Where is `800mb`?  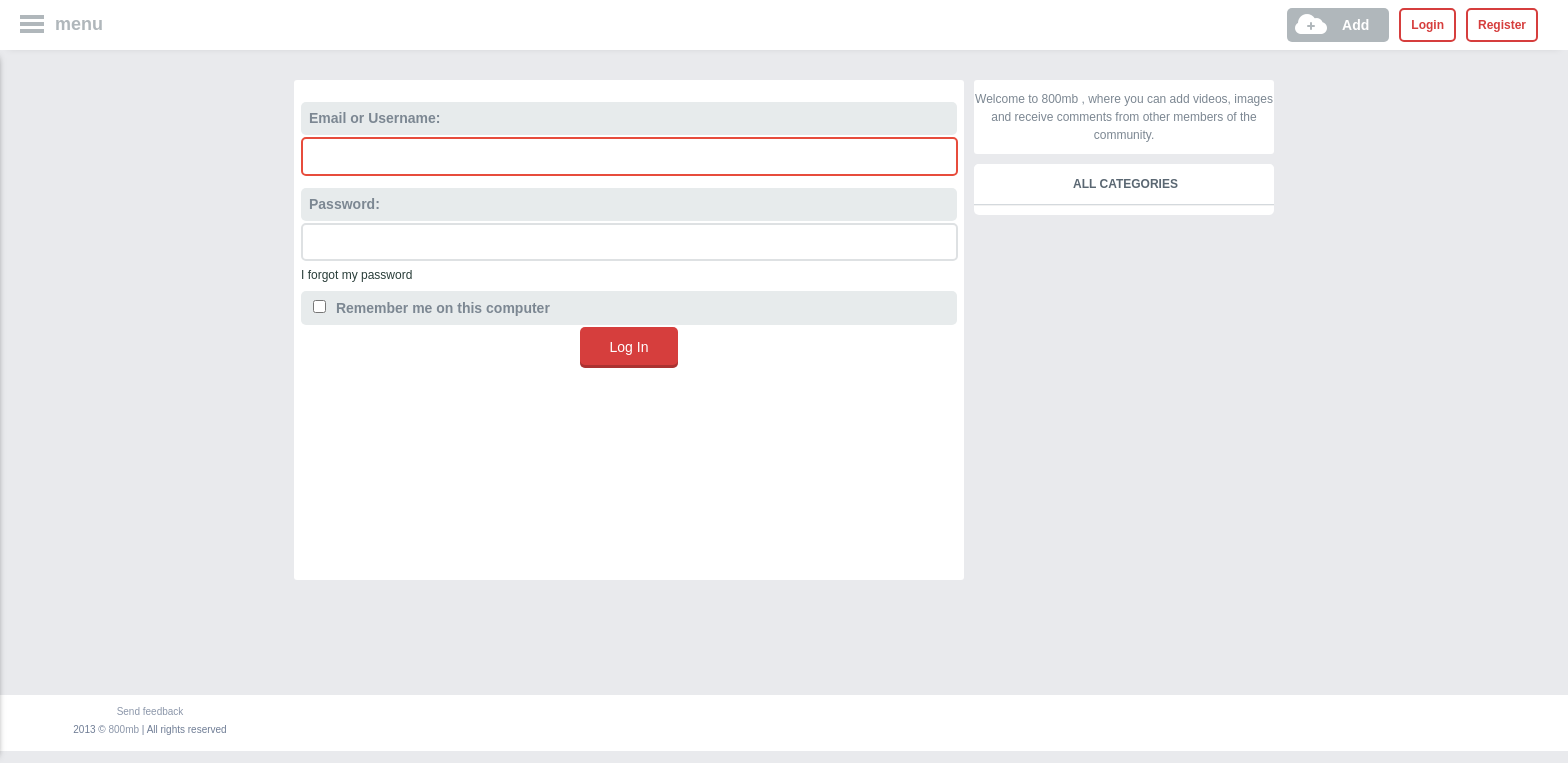 800mb is located at coordinates (124, 729).